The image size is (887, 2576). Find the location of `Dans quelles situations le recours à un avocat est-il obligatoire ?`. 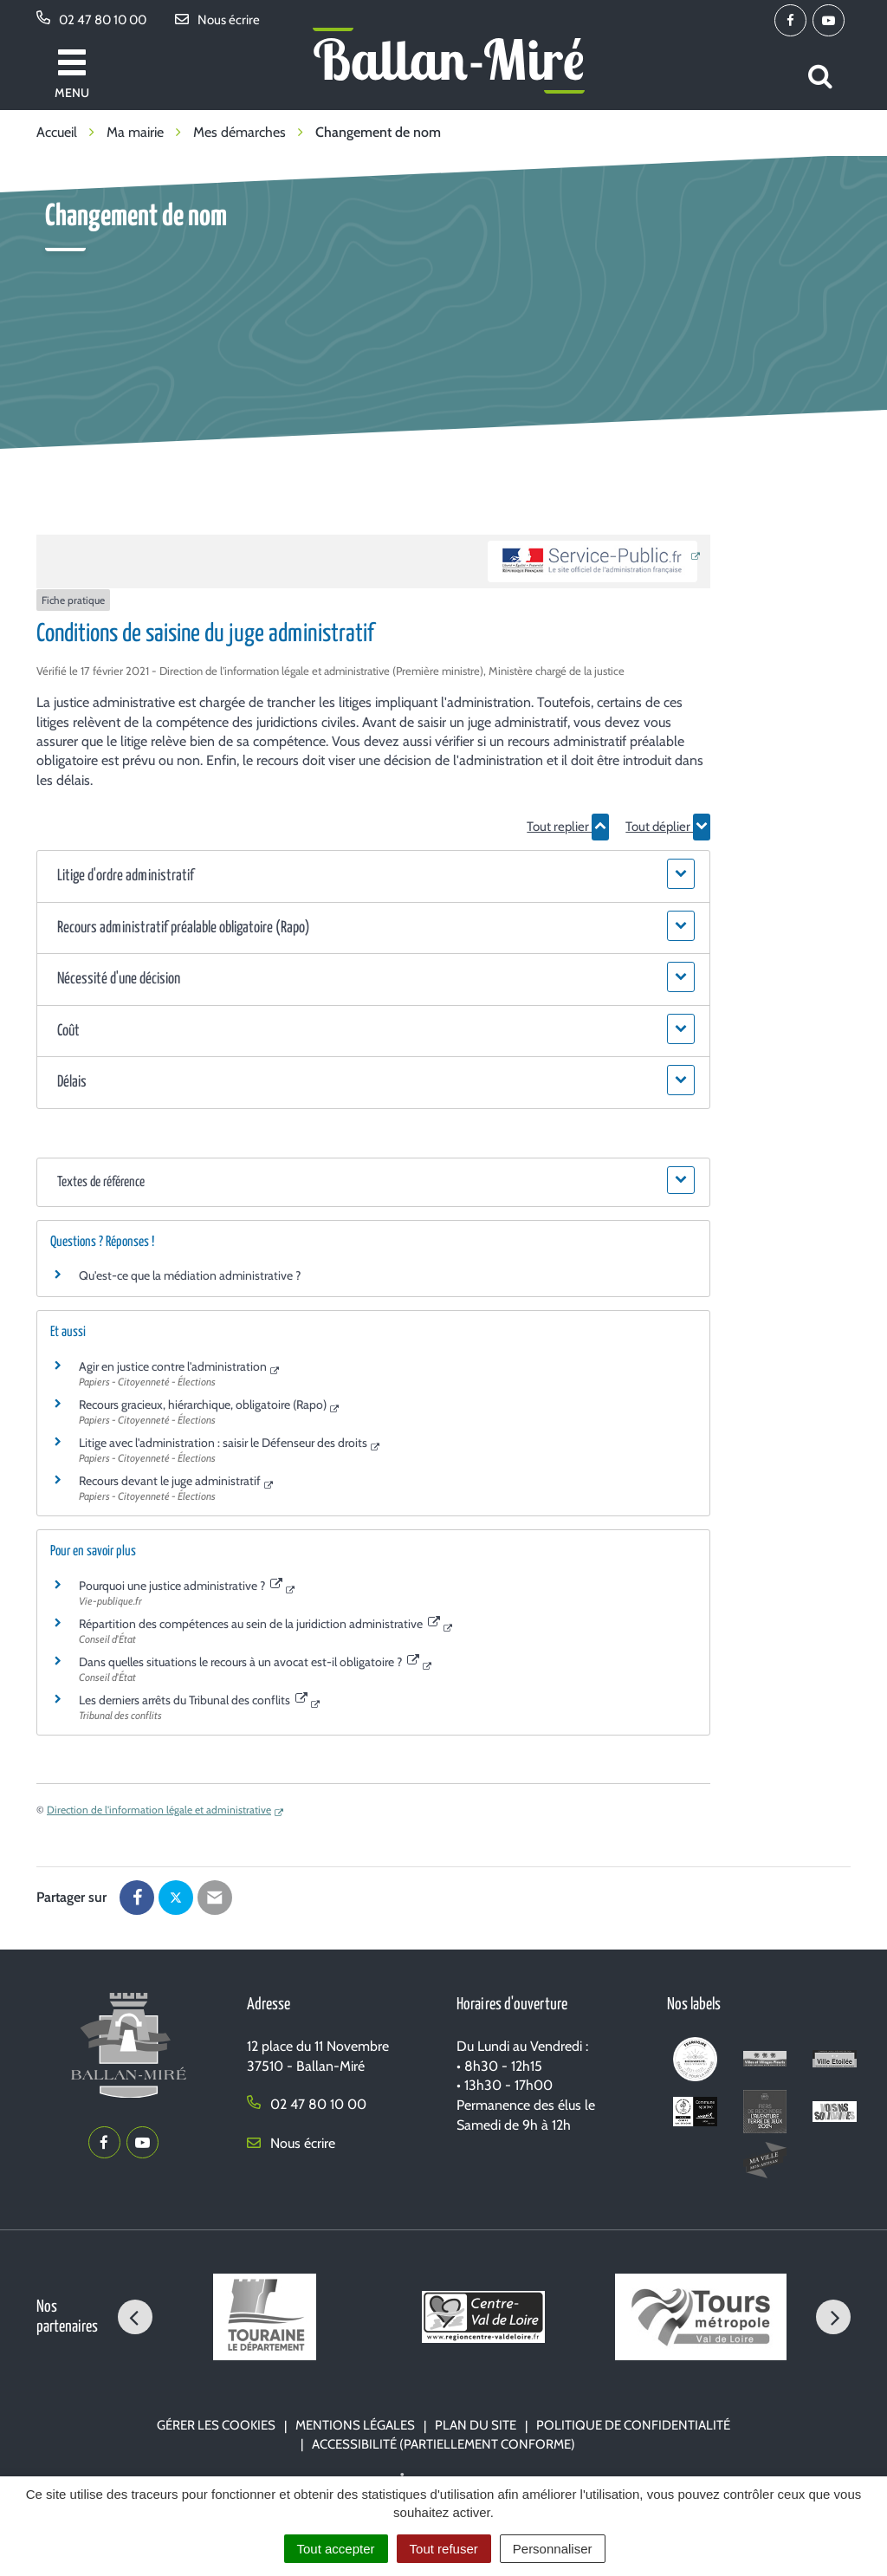

Dans quelles situations le recours à un avocat est-il obligatoire ? is located at coordinates (249, 1662).